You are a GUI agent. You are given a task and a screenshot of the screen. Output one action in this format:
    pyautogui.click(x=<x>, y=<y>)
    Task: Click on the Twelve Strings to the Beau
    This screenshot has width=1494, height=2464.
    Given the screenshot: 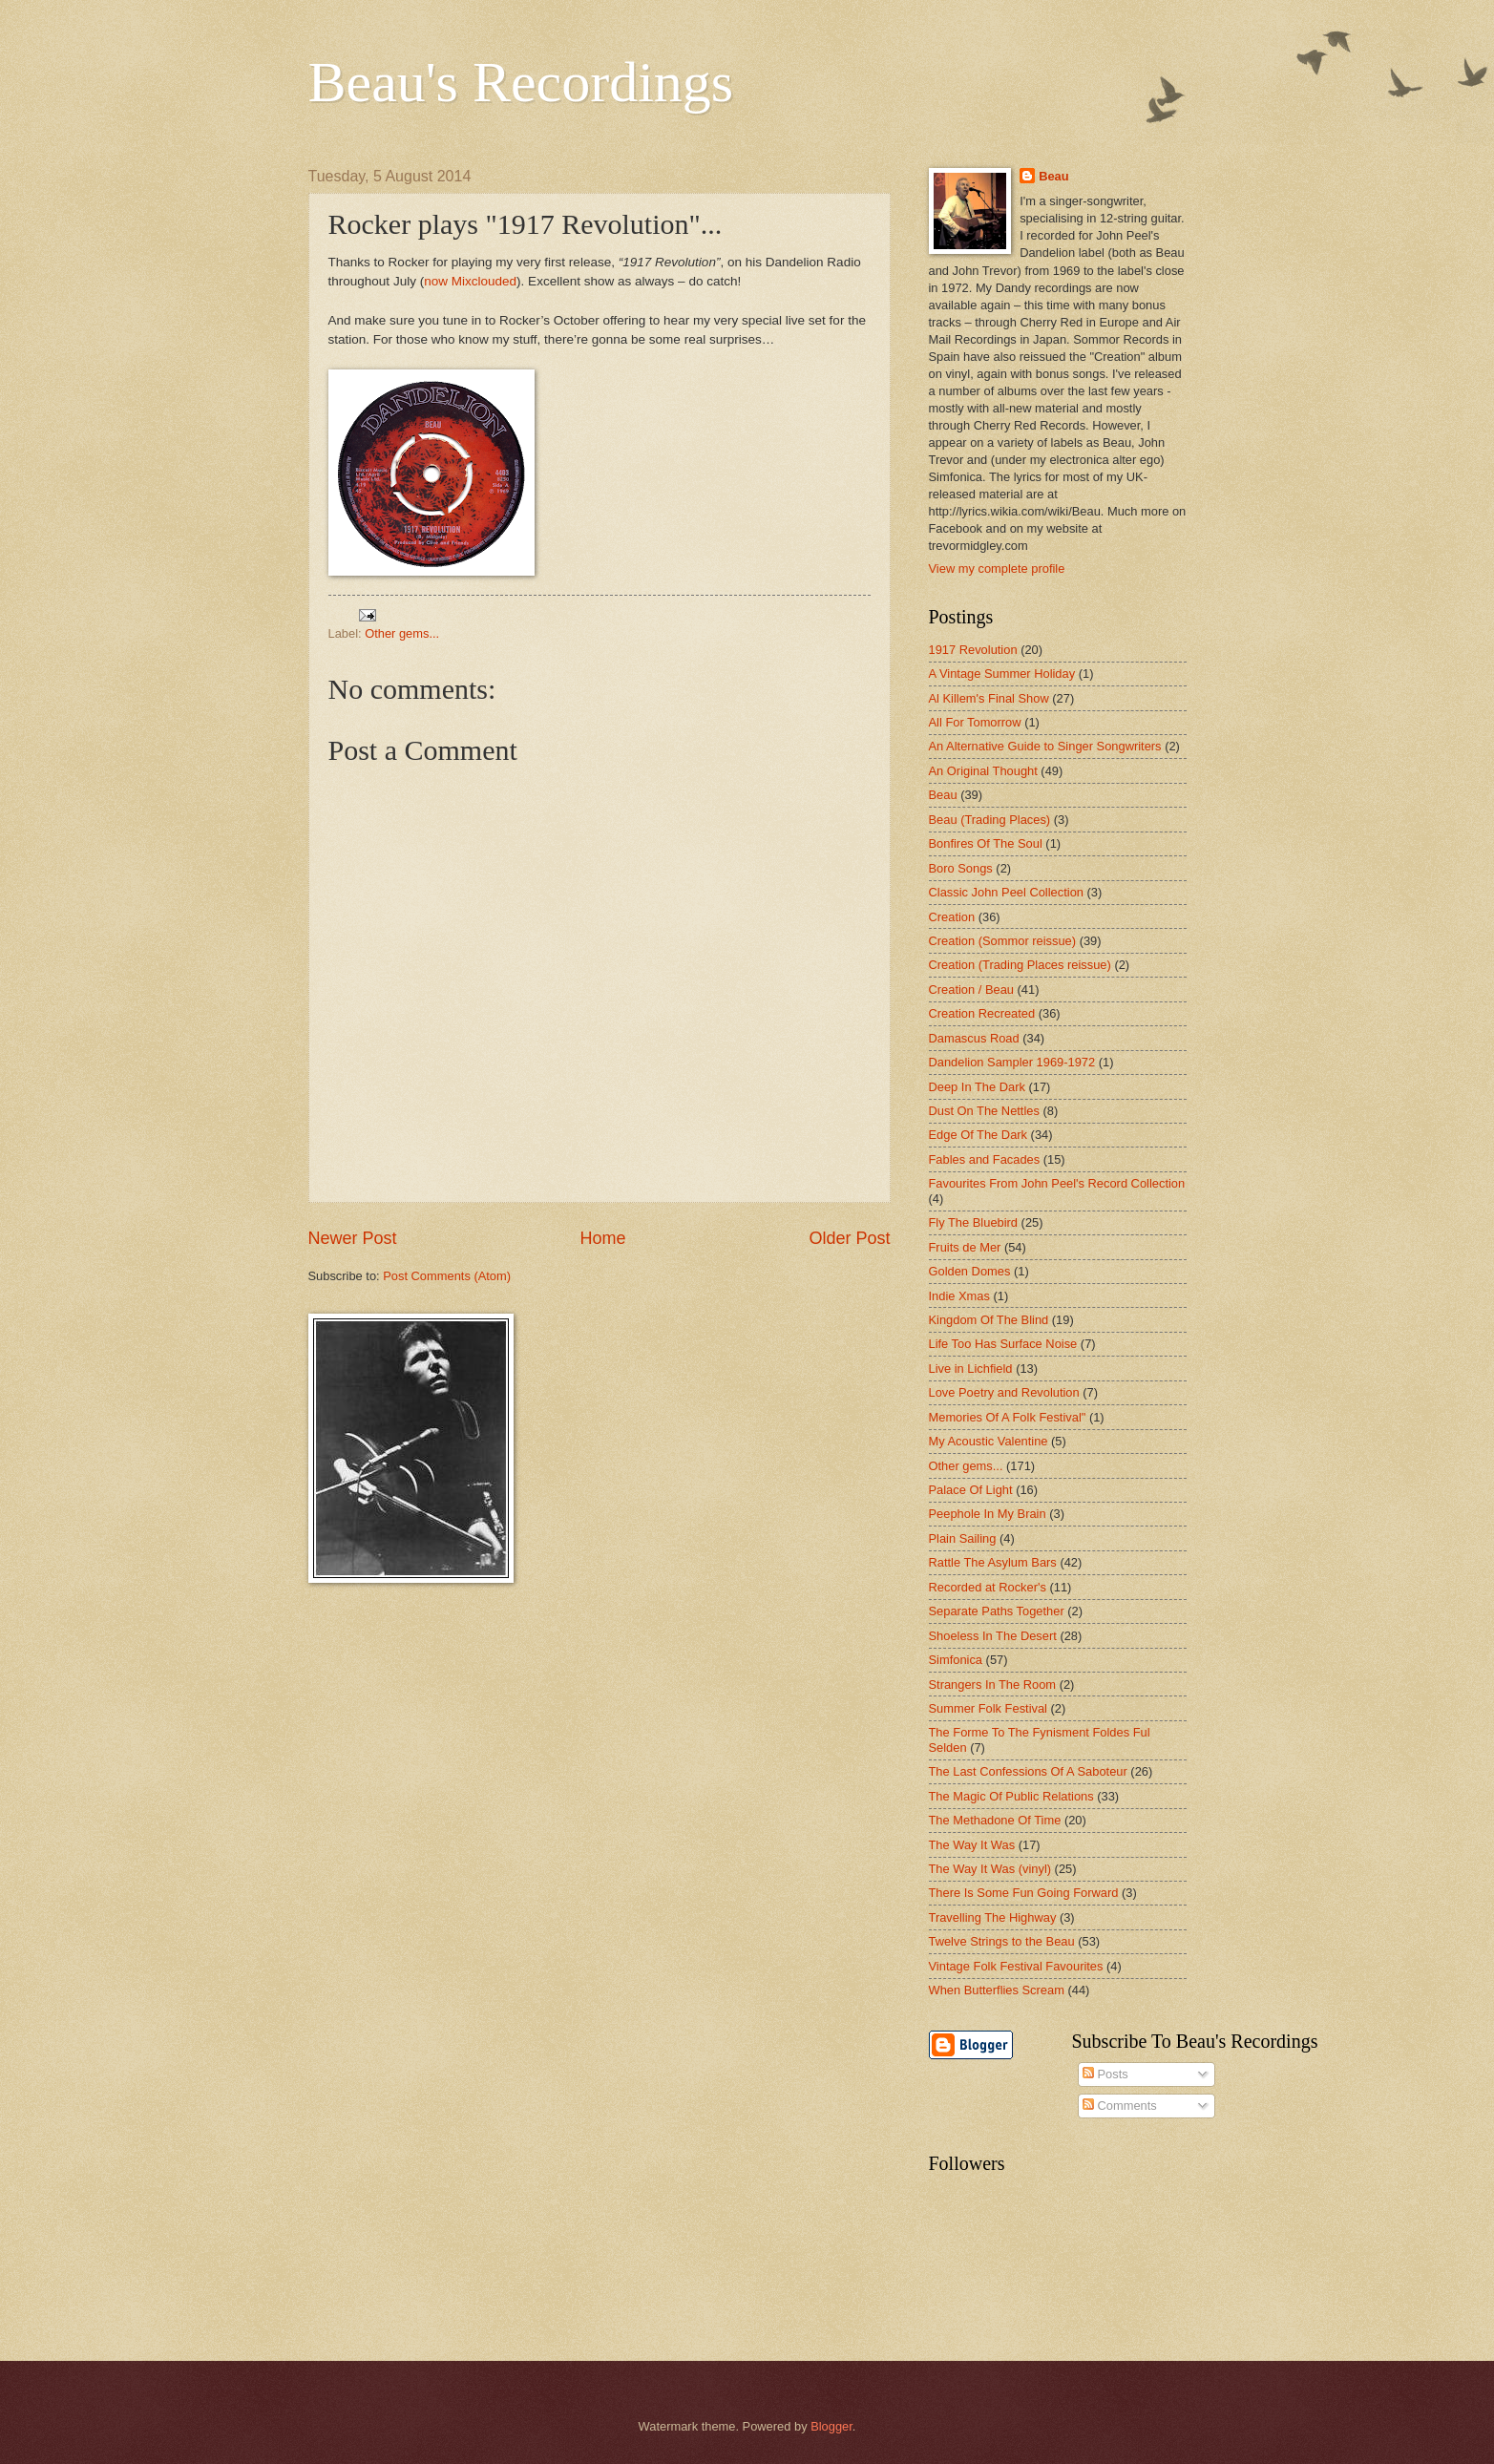 What is the action you would take?
    pyautogui.click(x=1002, y=1941)
    